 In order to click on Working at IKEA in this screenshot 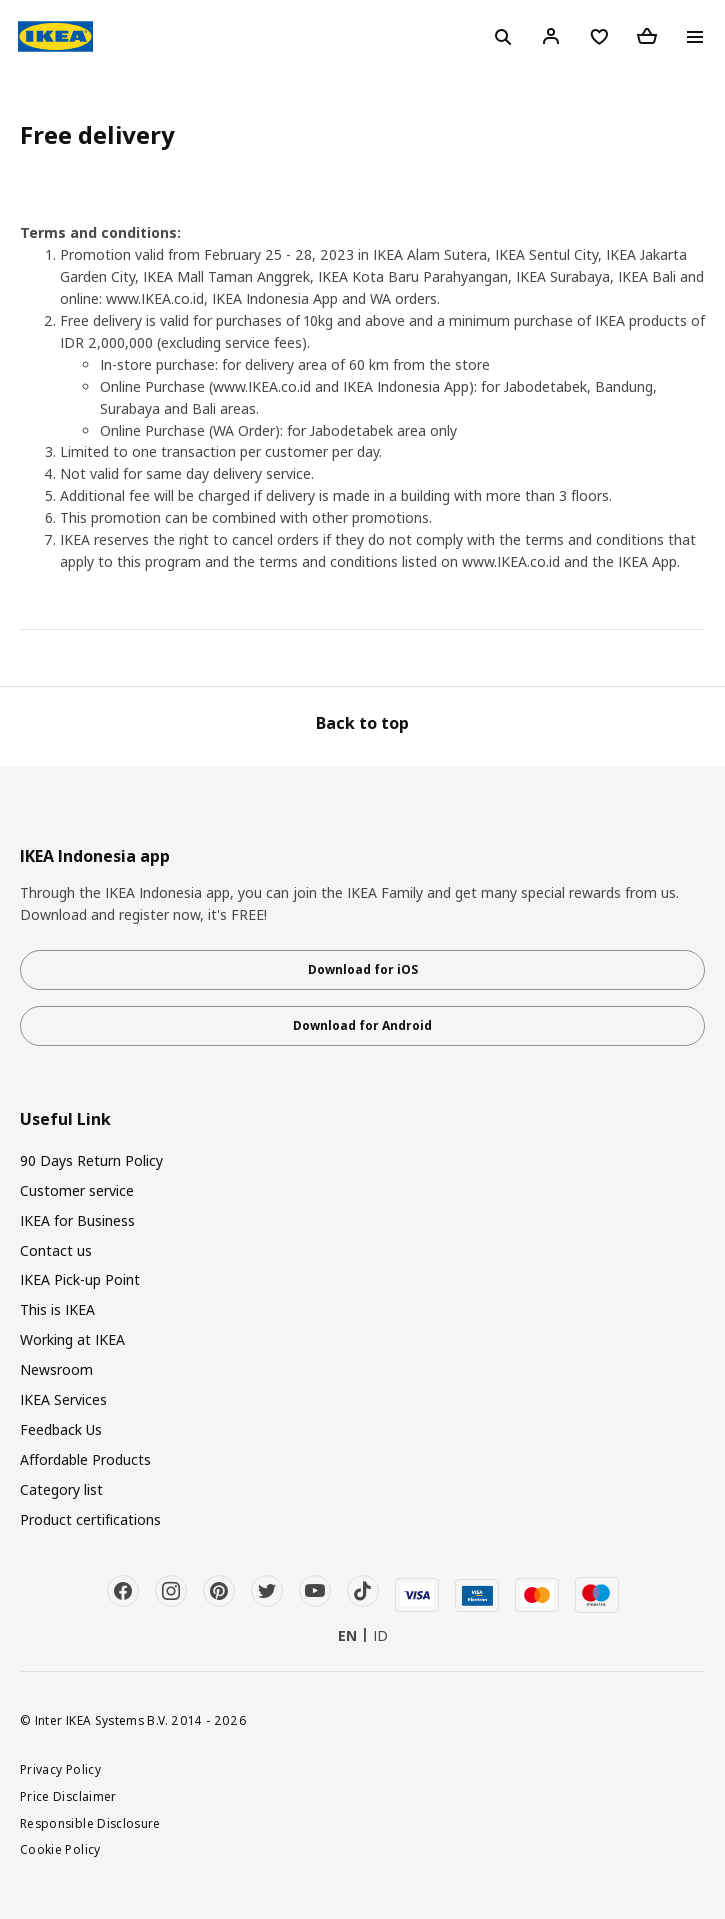, I will do `click(72, 1339)`.